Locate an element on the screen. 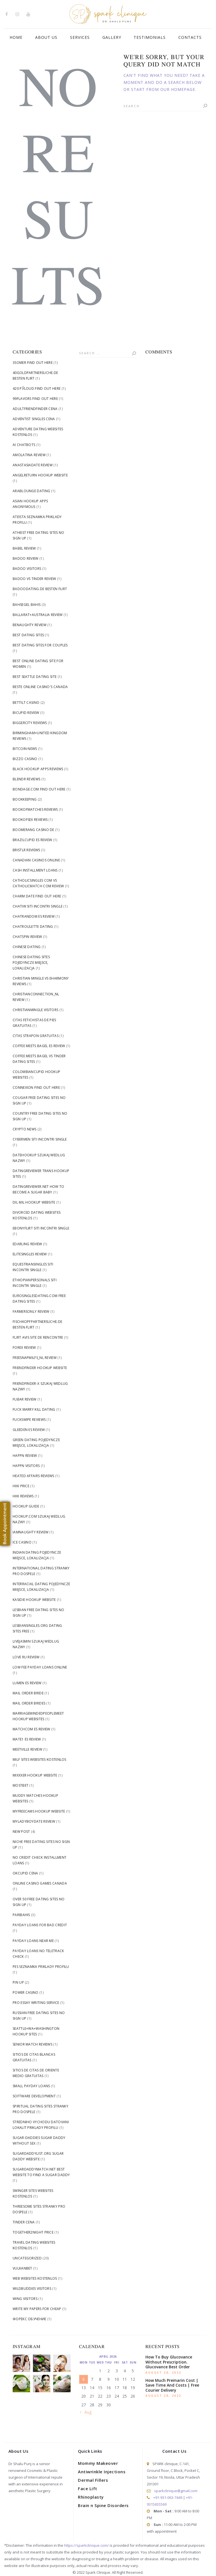  farmersonly review is located at coordinates (31, 1311).